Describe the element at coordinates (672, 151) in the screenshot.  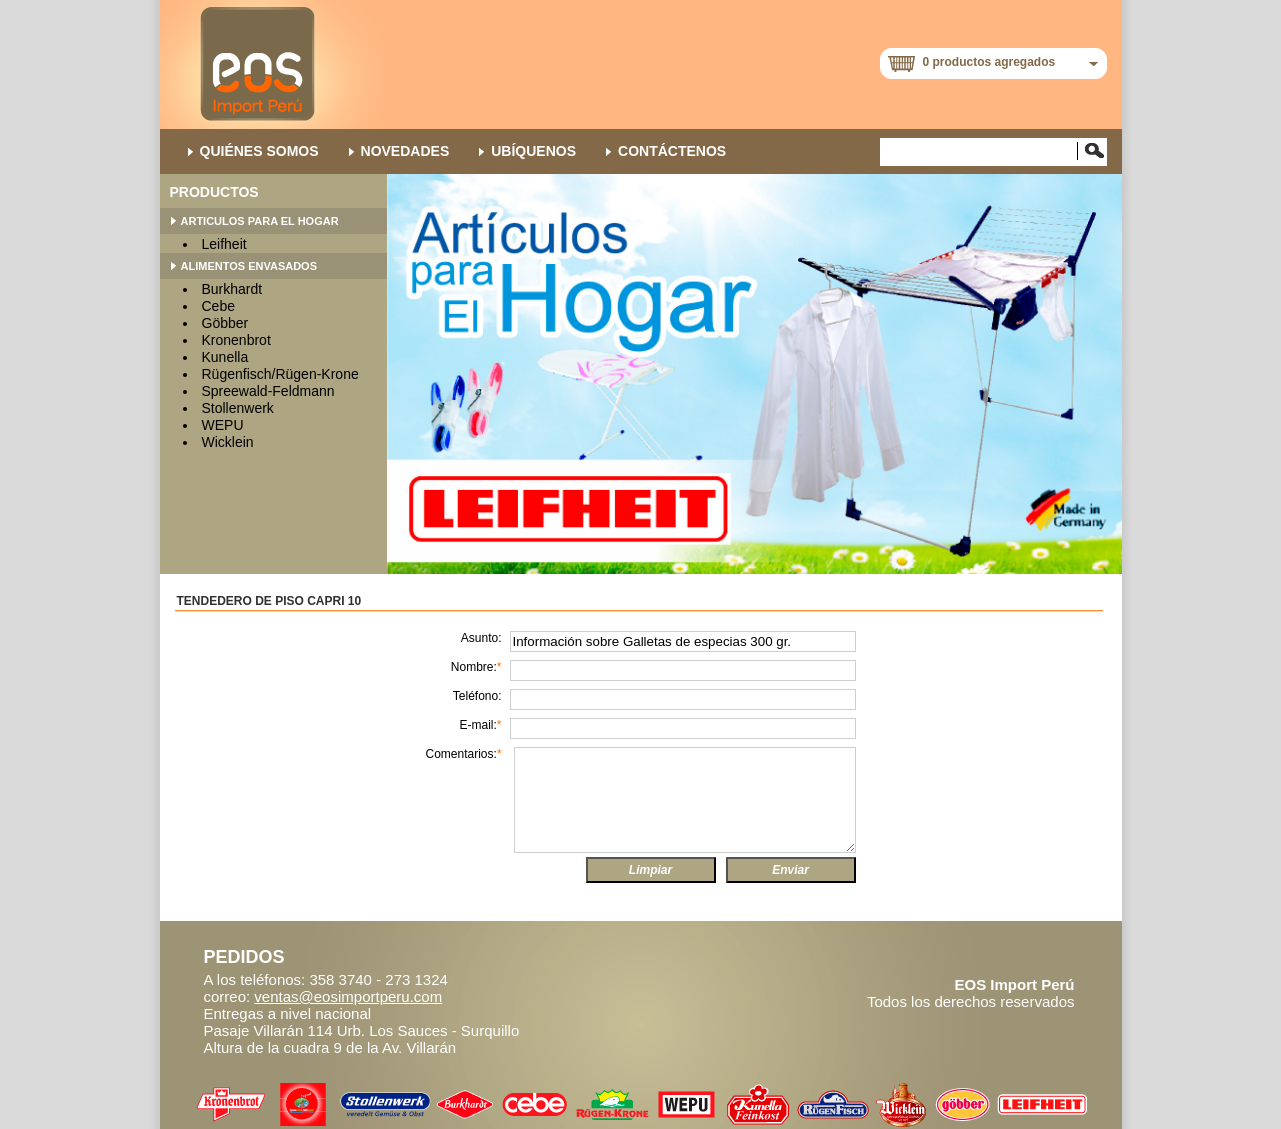
I see `Contáctenos` at that location.